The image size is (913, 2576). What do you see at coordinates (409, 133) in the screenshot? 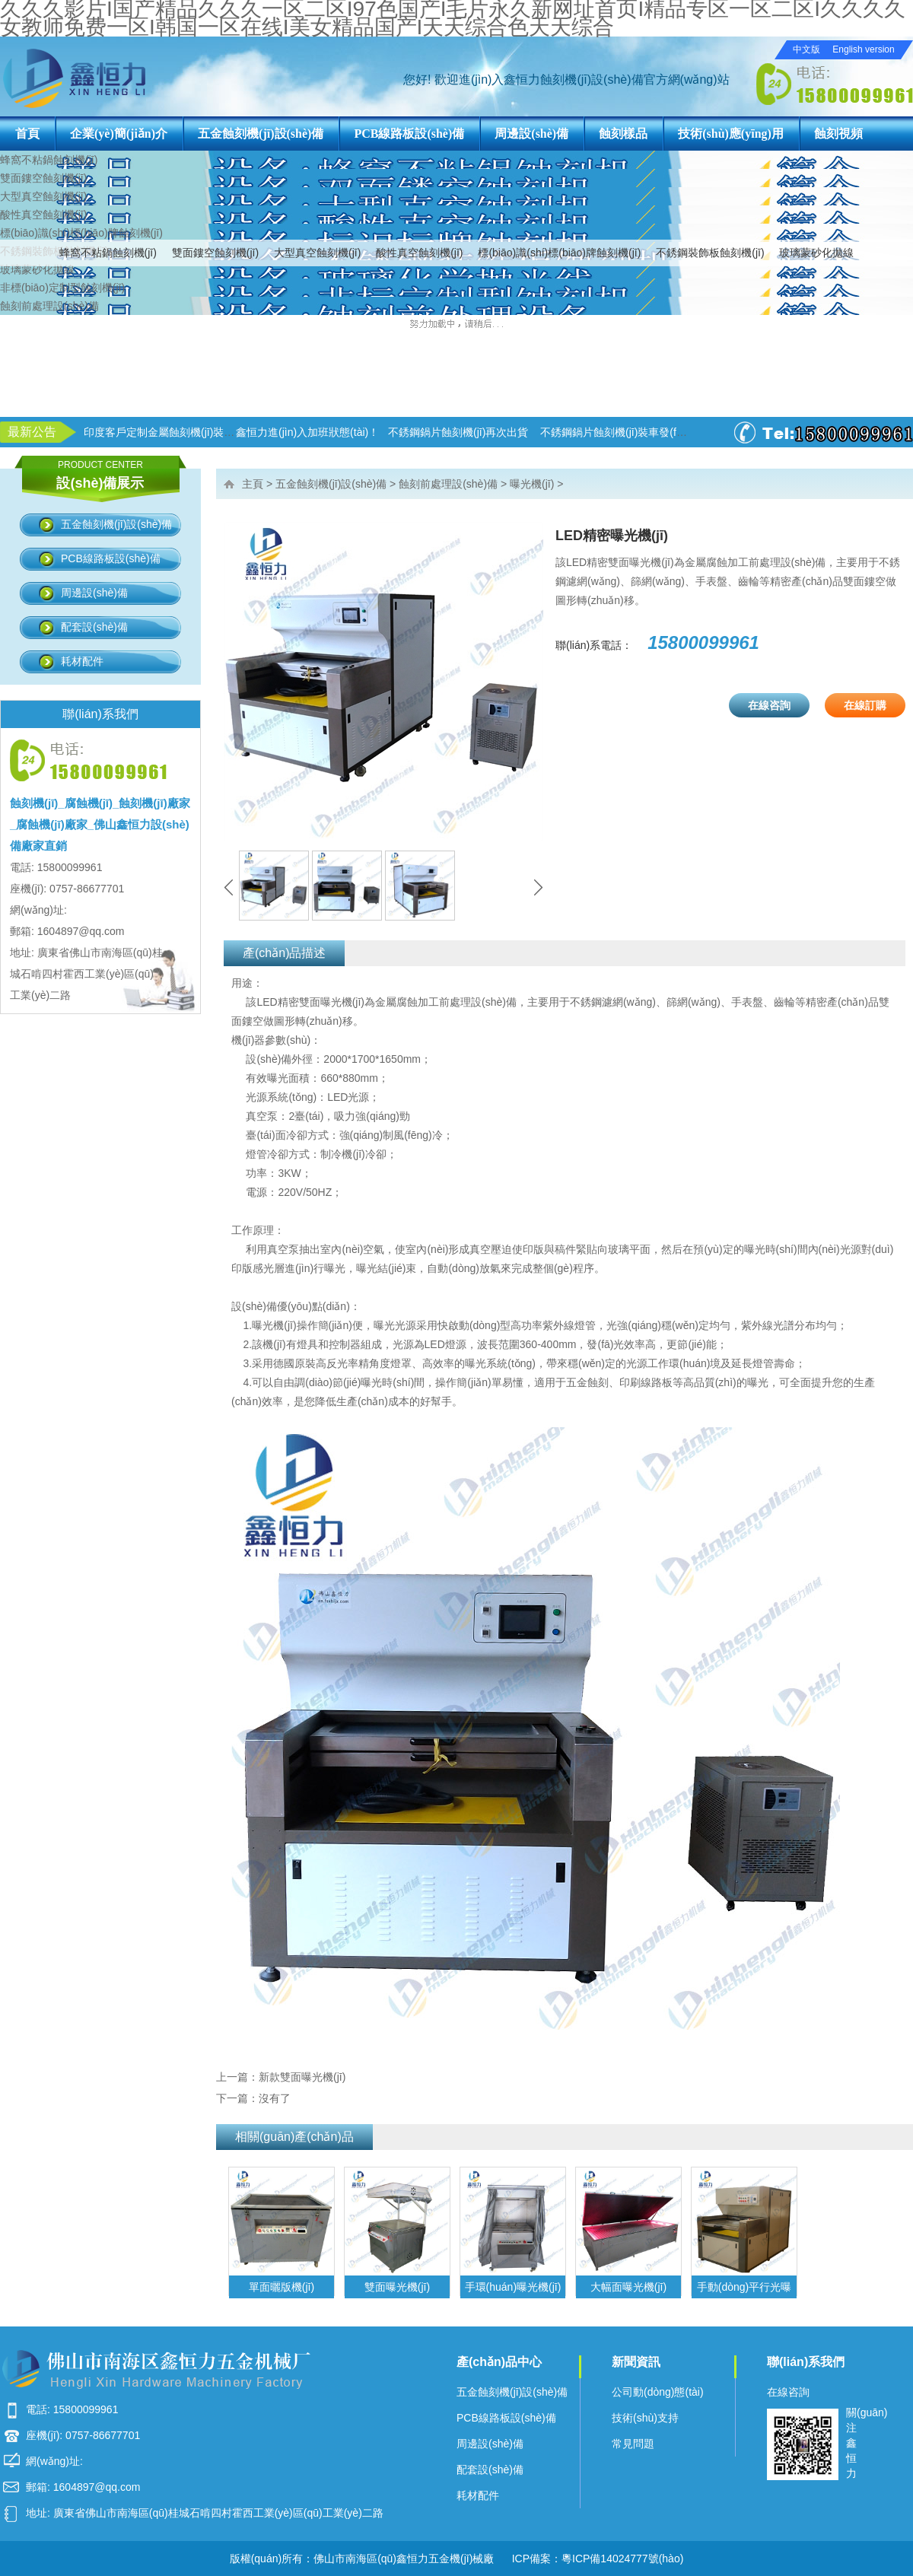
I see `PCB線路板設(shè)備` at bounding box center [409, 133].